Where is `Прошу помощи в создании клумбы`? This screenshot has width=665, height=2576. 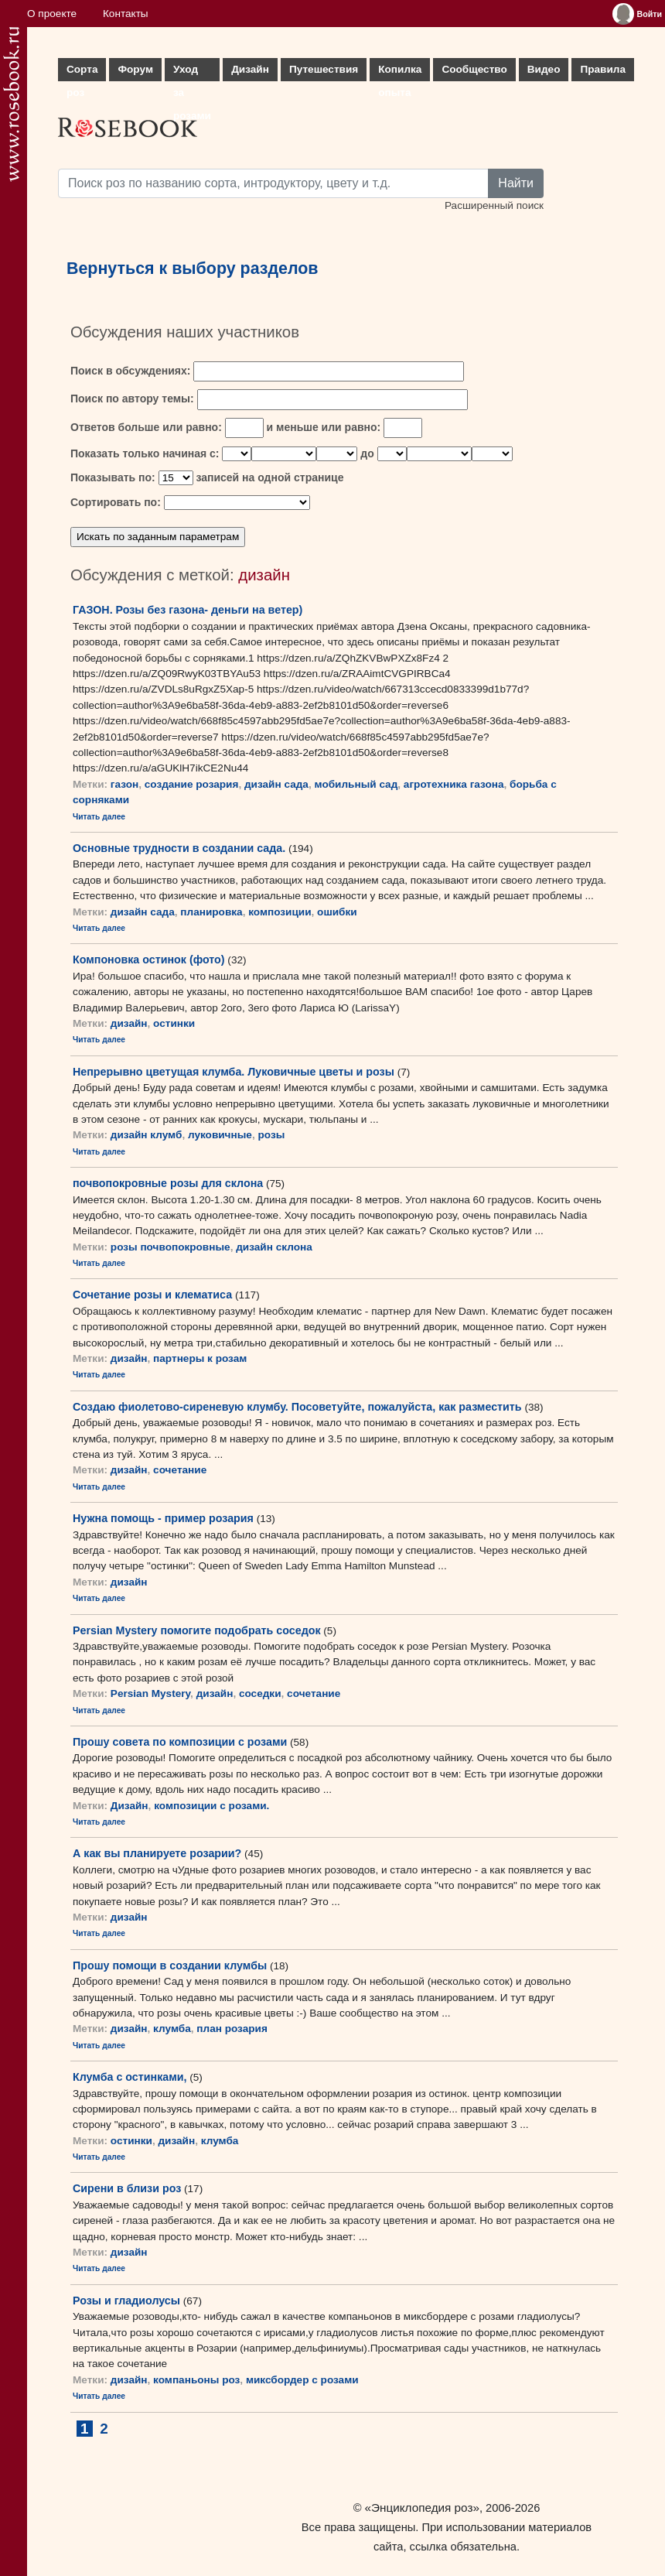 Прошу помощи в создании клумбы is located at coordinates (170, 1965).